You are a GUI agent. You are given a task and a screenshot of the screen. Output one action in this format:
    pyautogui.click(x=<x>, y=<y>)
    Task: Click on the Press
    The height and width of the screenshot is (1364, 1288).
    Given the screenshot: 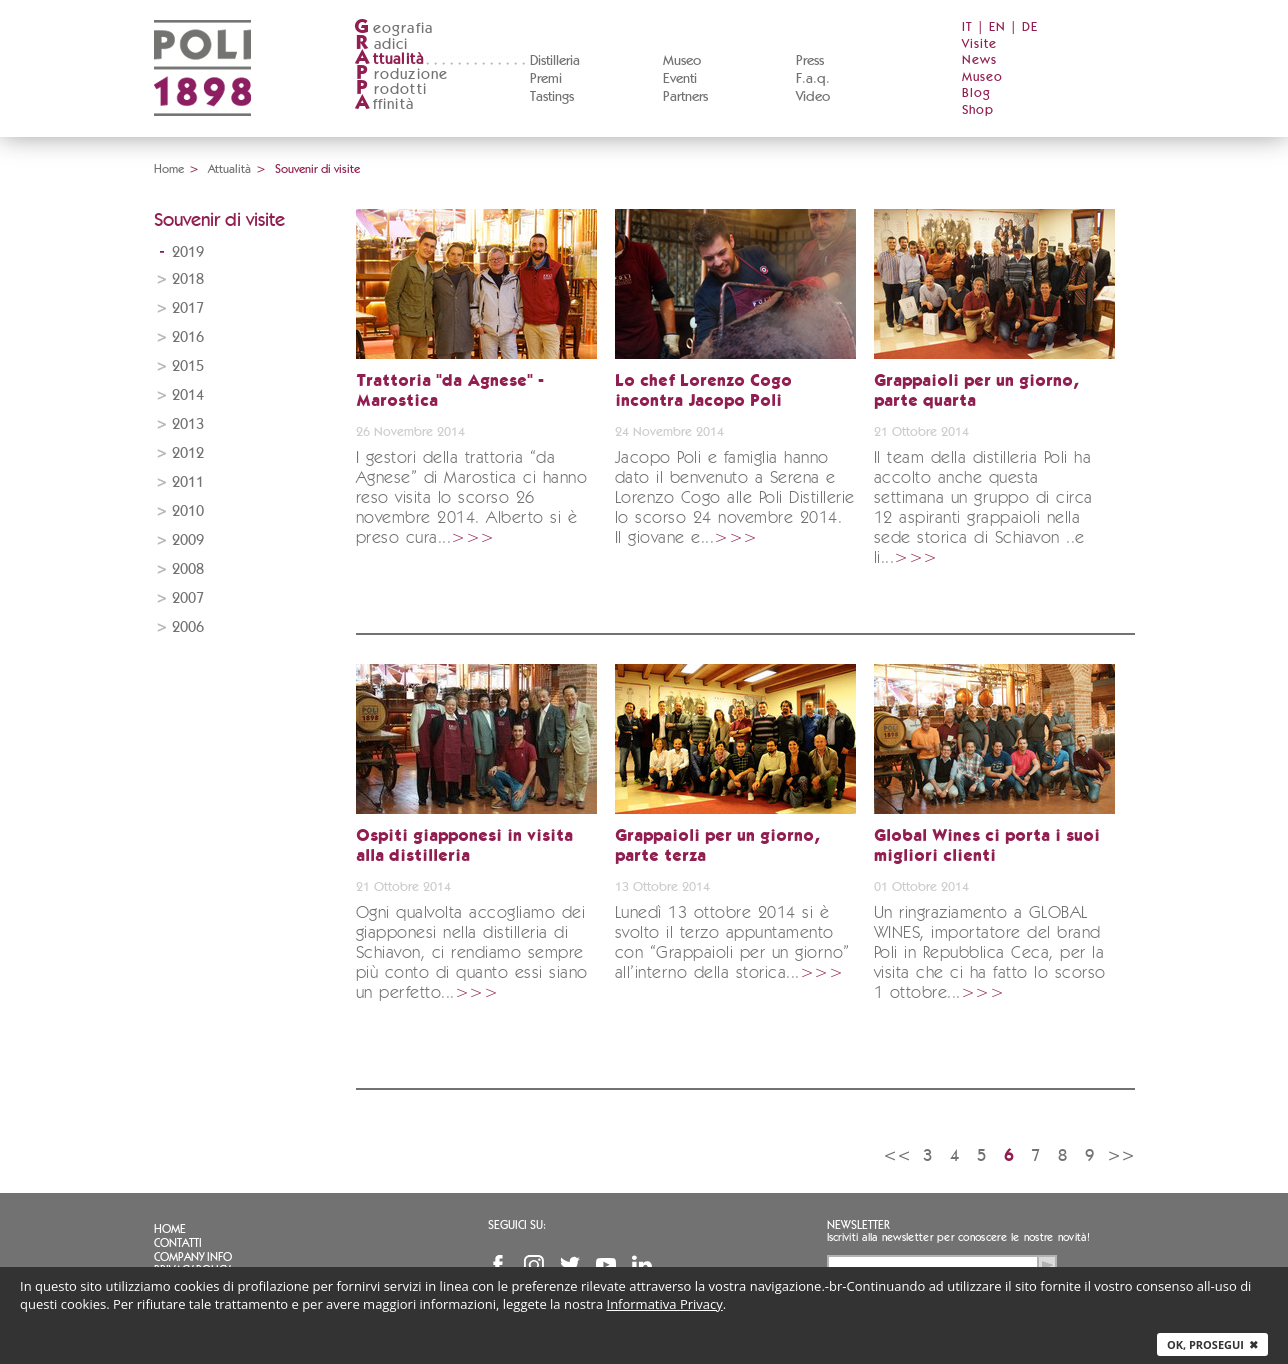 What is the action you would take?
    pyautogui.click(x=810, y=61)
    